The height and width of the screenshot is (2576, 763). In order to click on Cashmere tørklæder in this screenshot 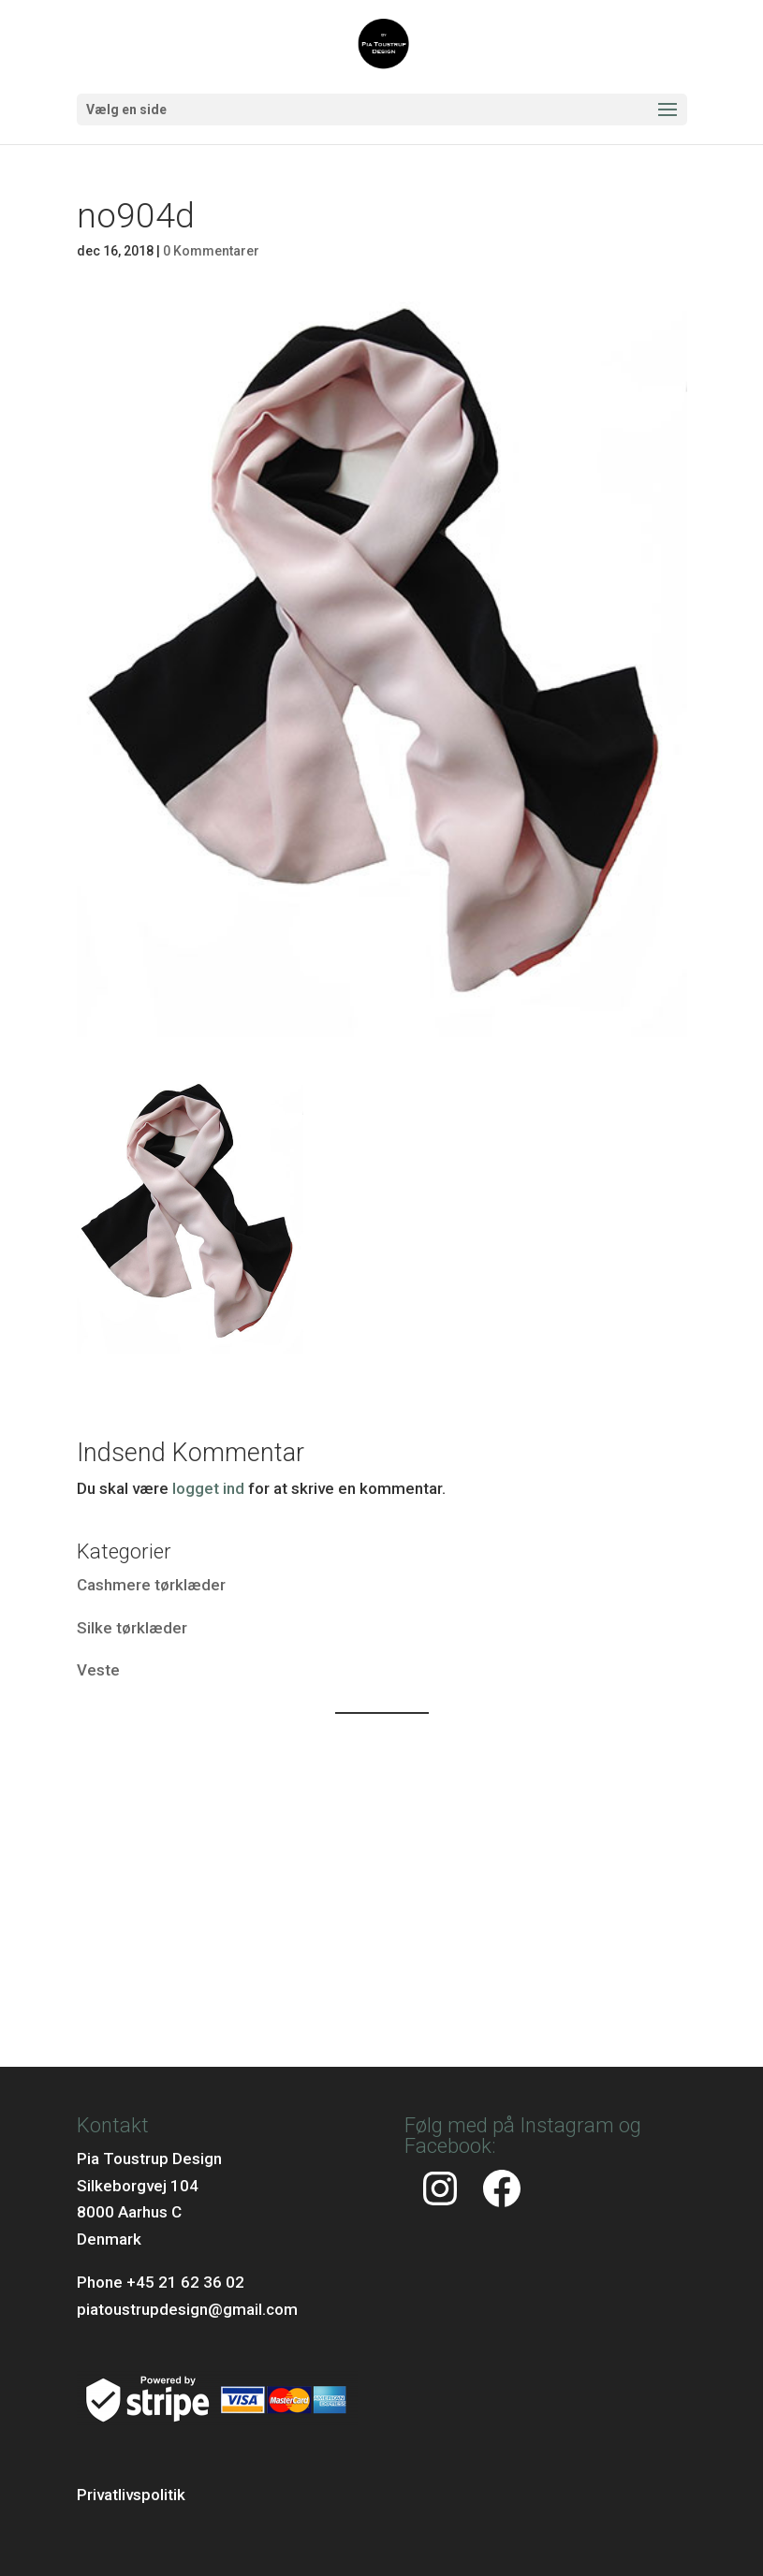, I will do `click(151, 1584)`.